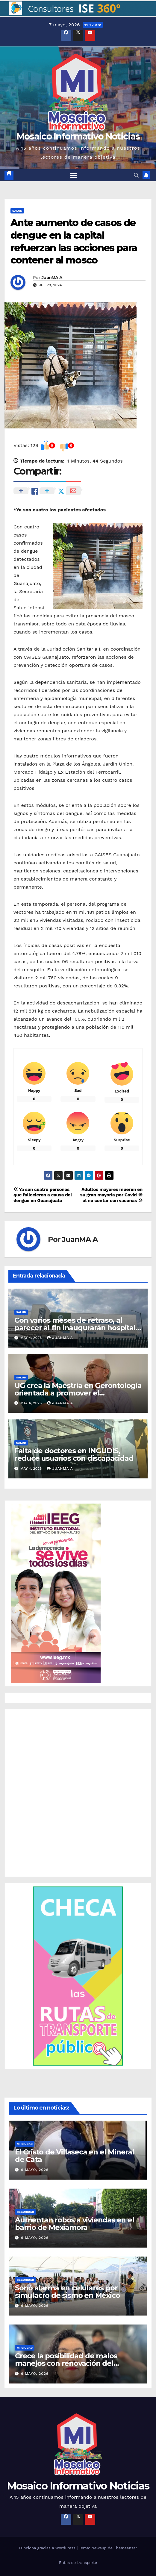 The height and width of the screenshot is (2576, 156). I want to click on Funciona gracias a WordPress, so click(48, 2548).